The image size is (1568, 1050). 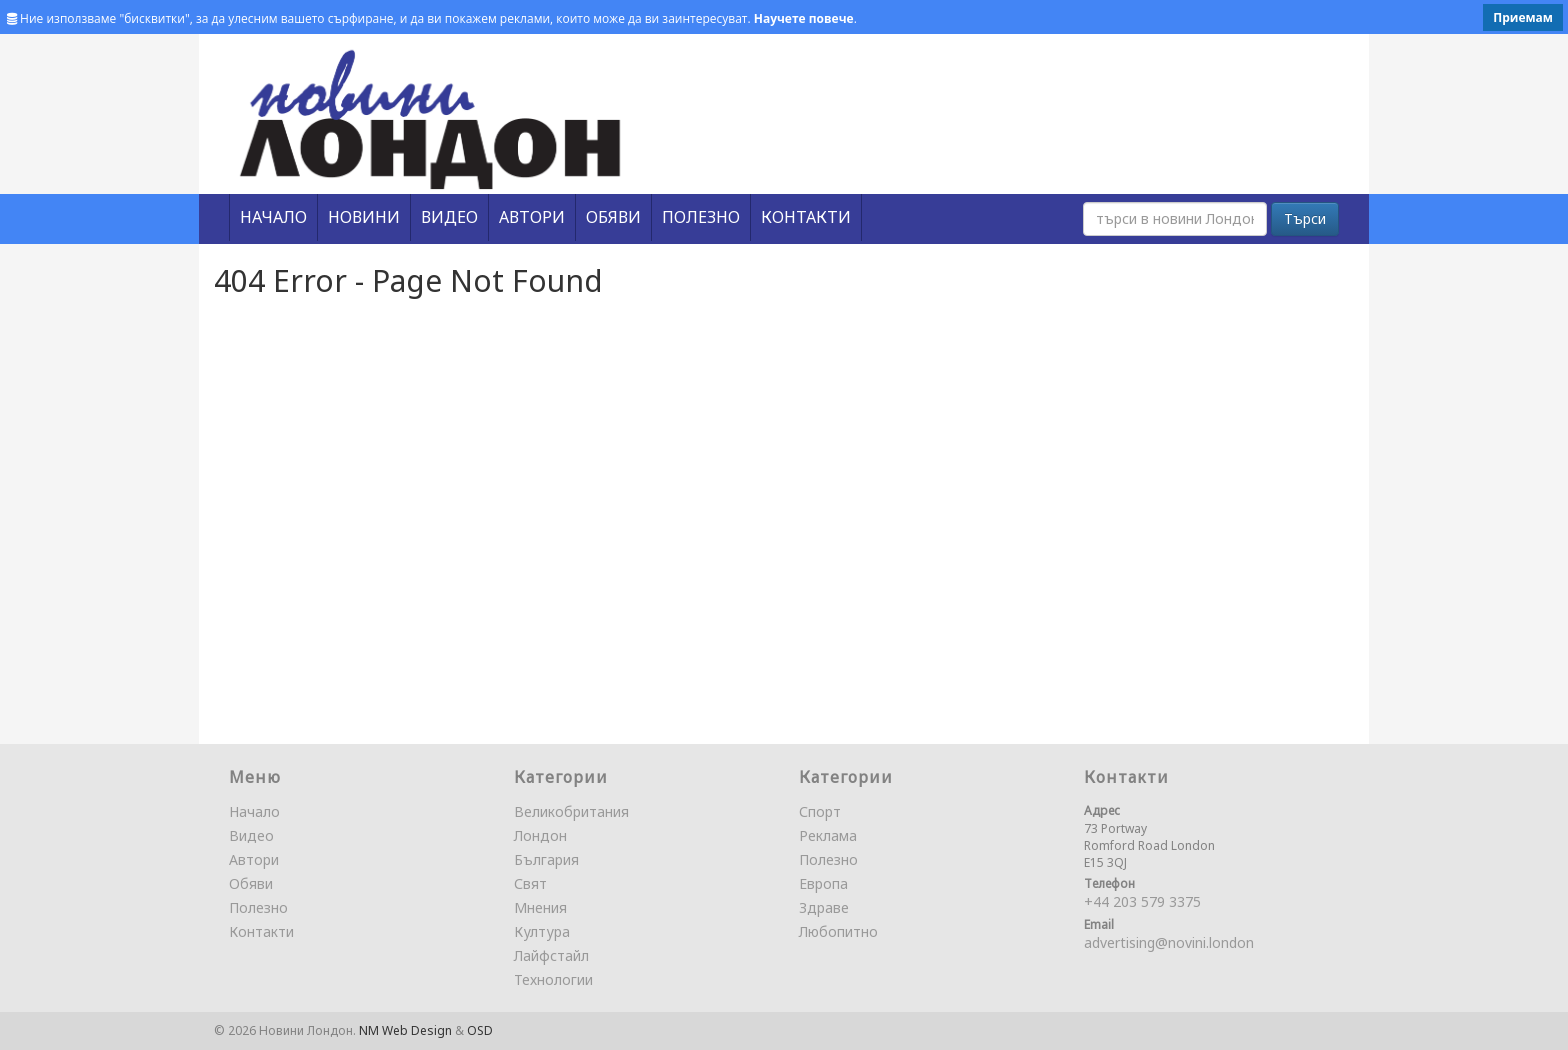 I want to click on Начало, so click(x=254, y=811).